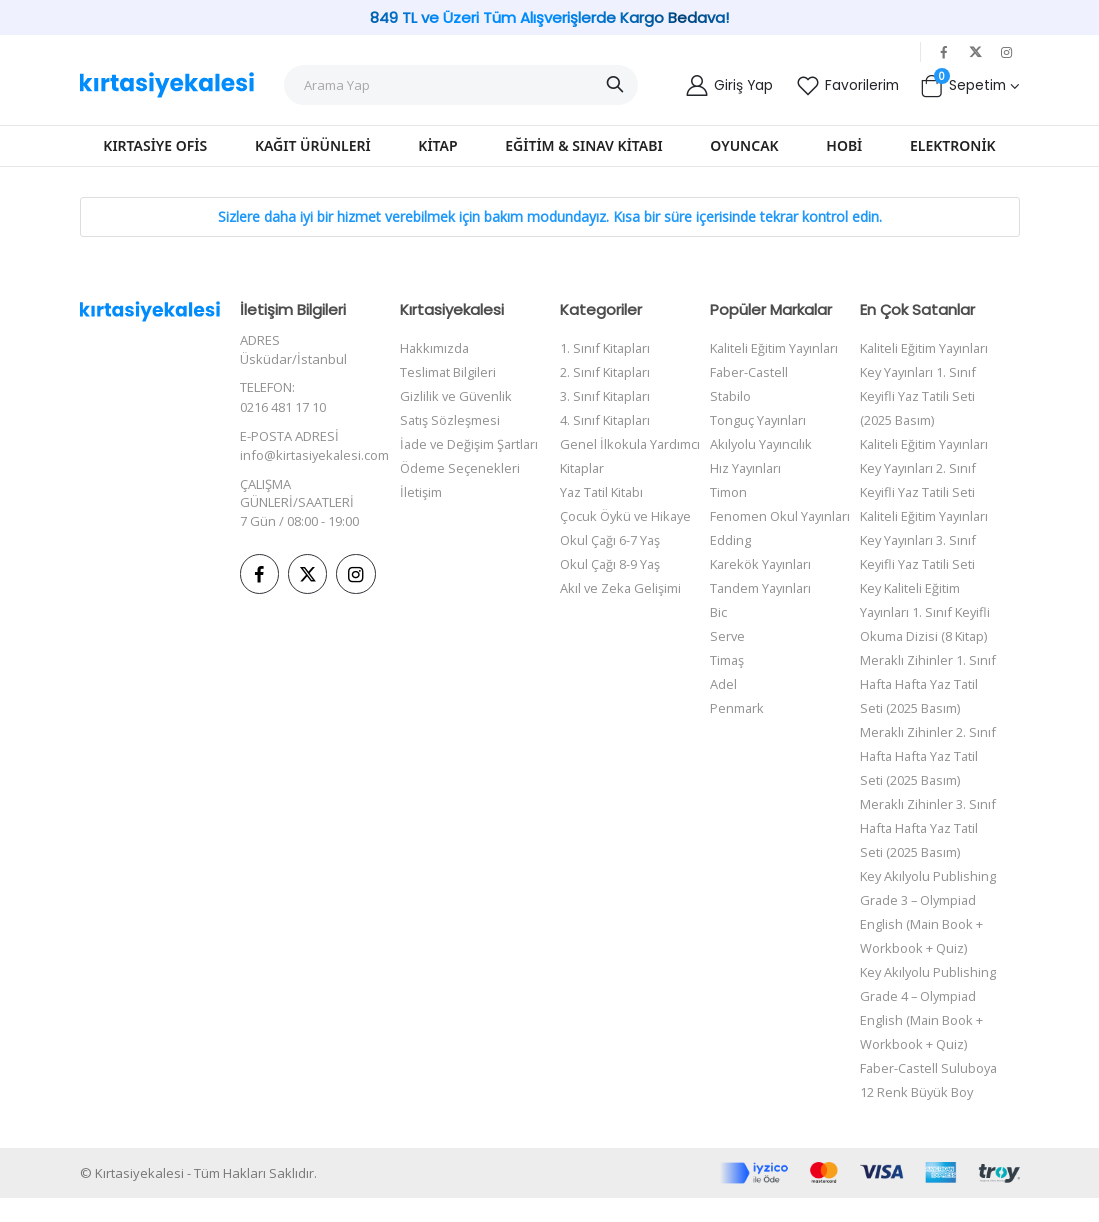 The height and width of the screenshot is (1222, 1099). Describe the element at coordinates (435, 348) in the screenshot. I see `Hakkımızda` at that location.